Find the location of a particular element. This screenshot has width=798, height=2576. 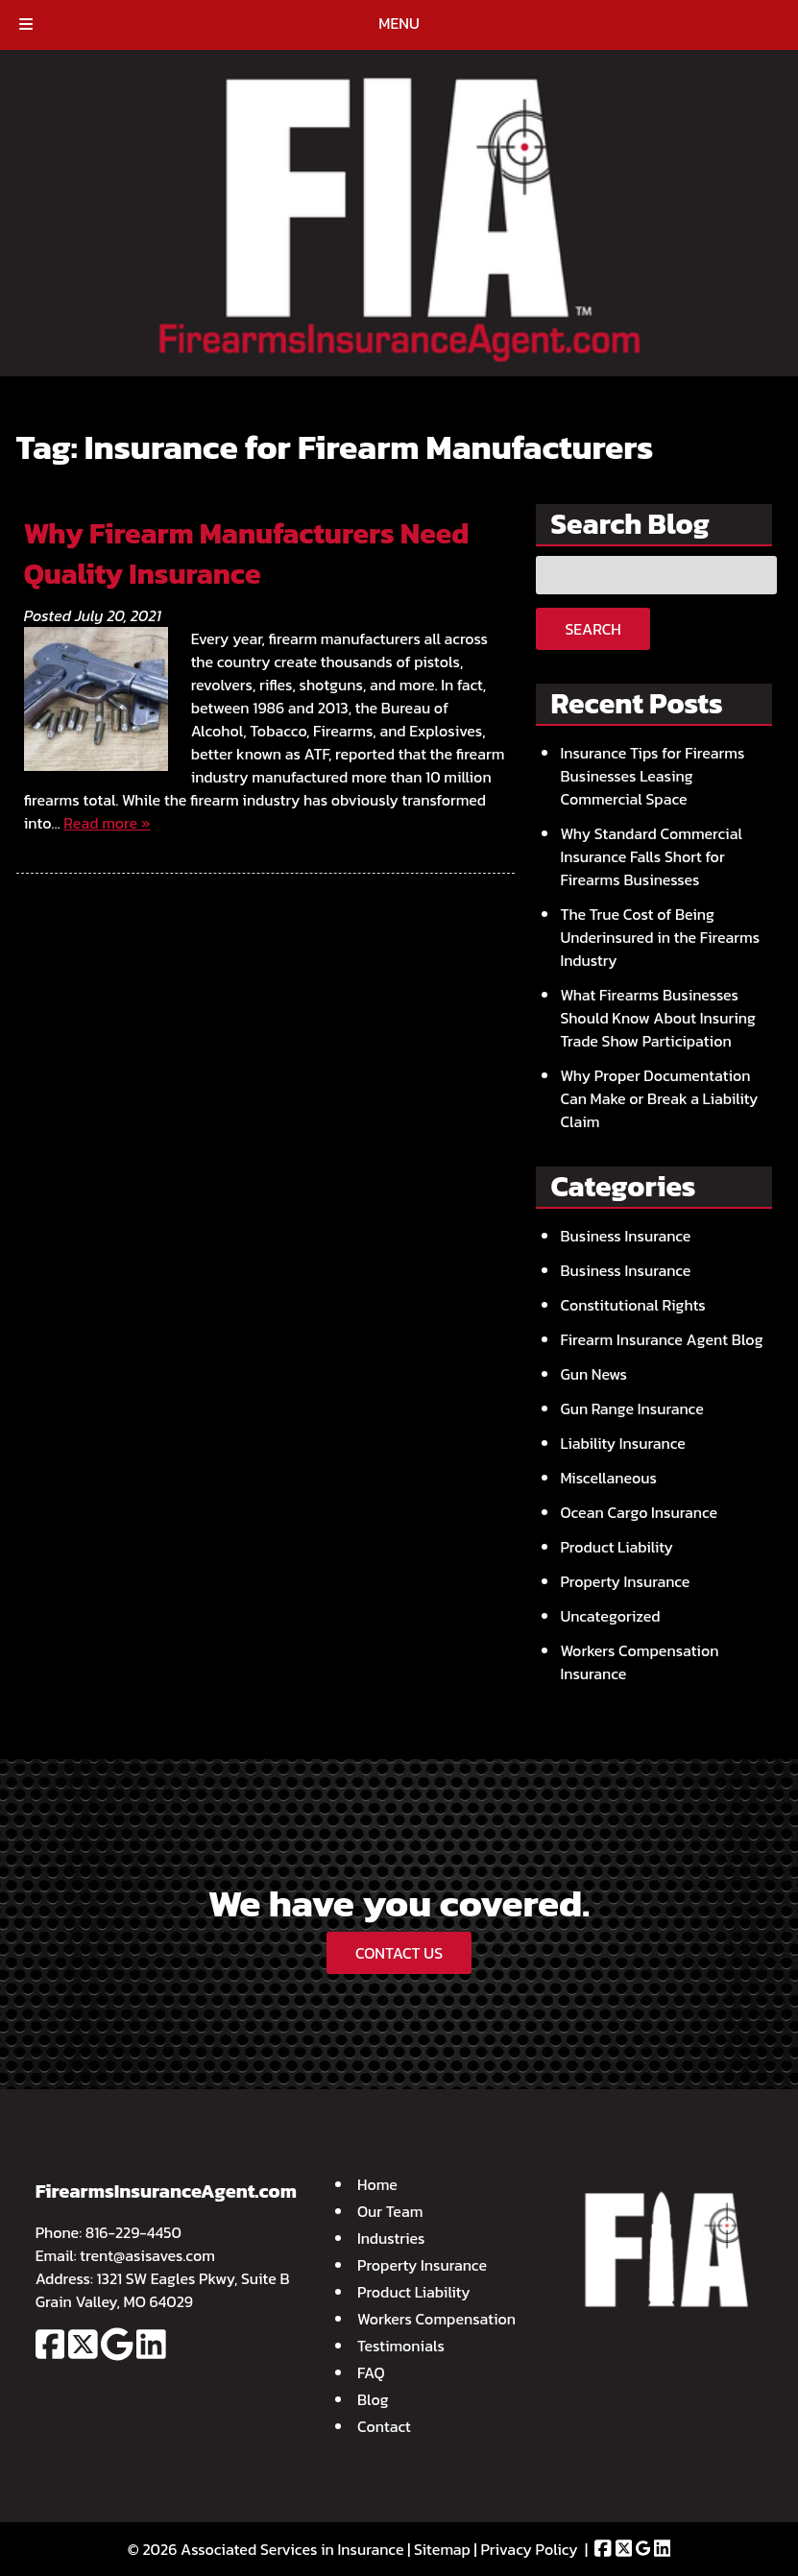

Property Insurance is located at coordinates (624, 1581).